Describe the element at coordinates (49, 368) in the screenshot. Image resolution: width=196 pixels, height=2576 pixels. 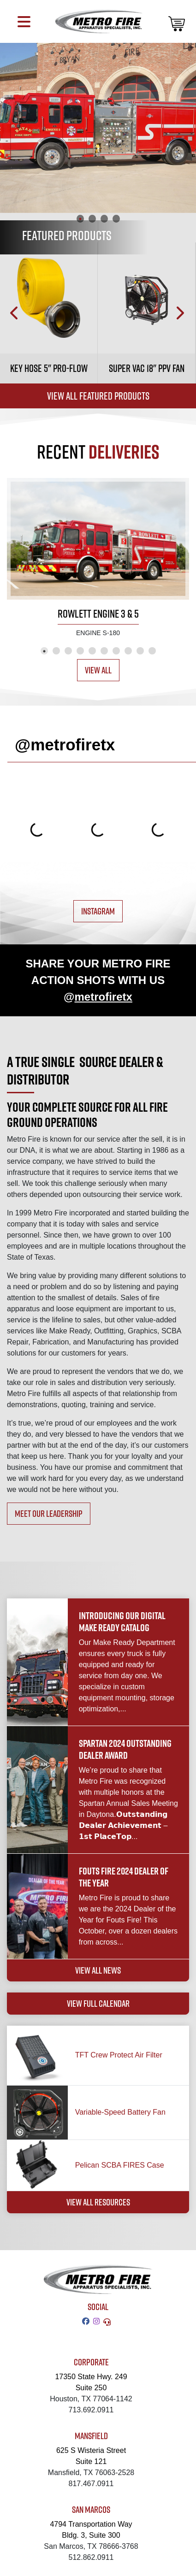
I see `Key Hose 5" Pro-Flow` at that location.